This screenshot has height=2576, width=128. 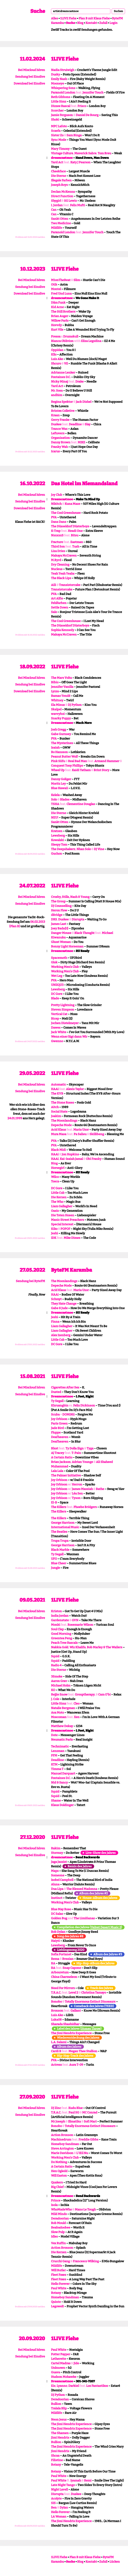 I want to click on Trance Wax, so click(x=59, y=429).